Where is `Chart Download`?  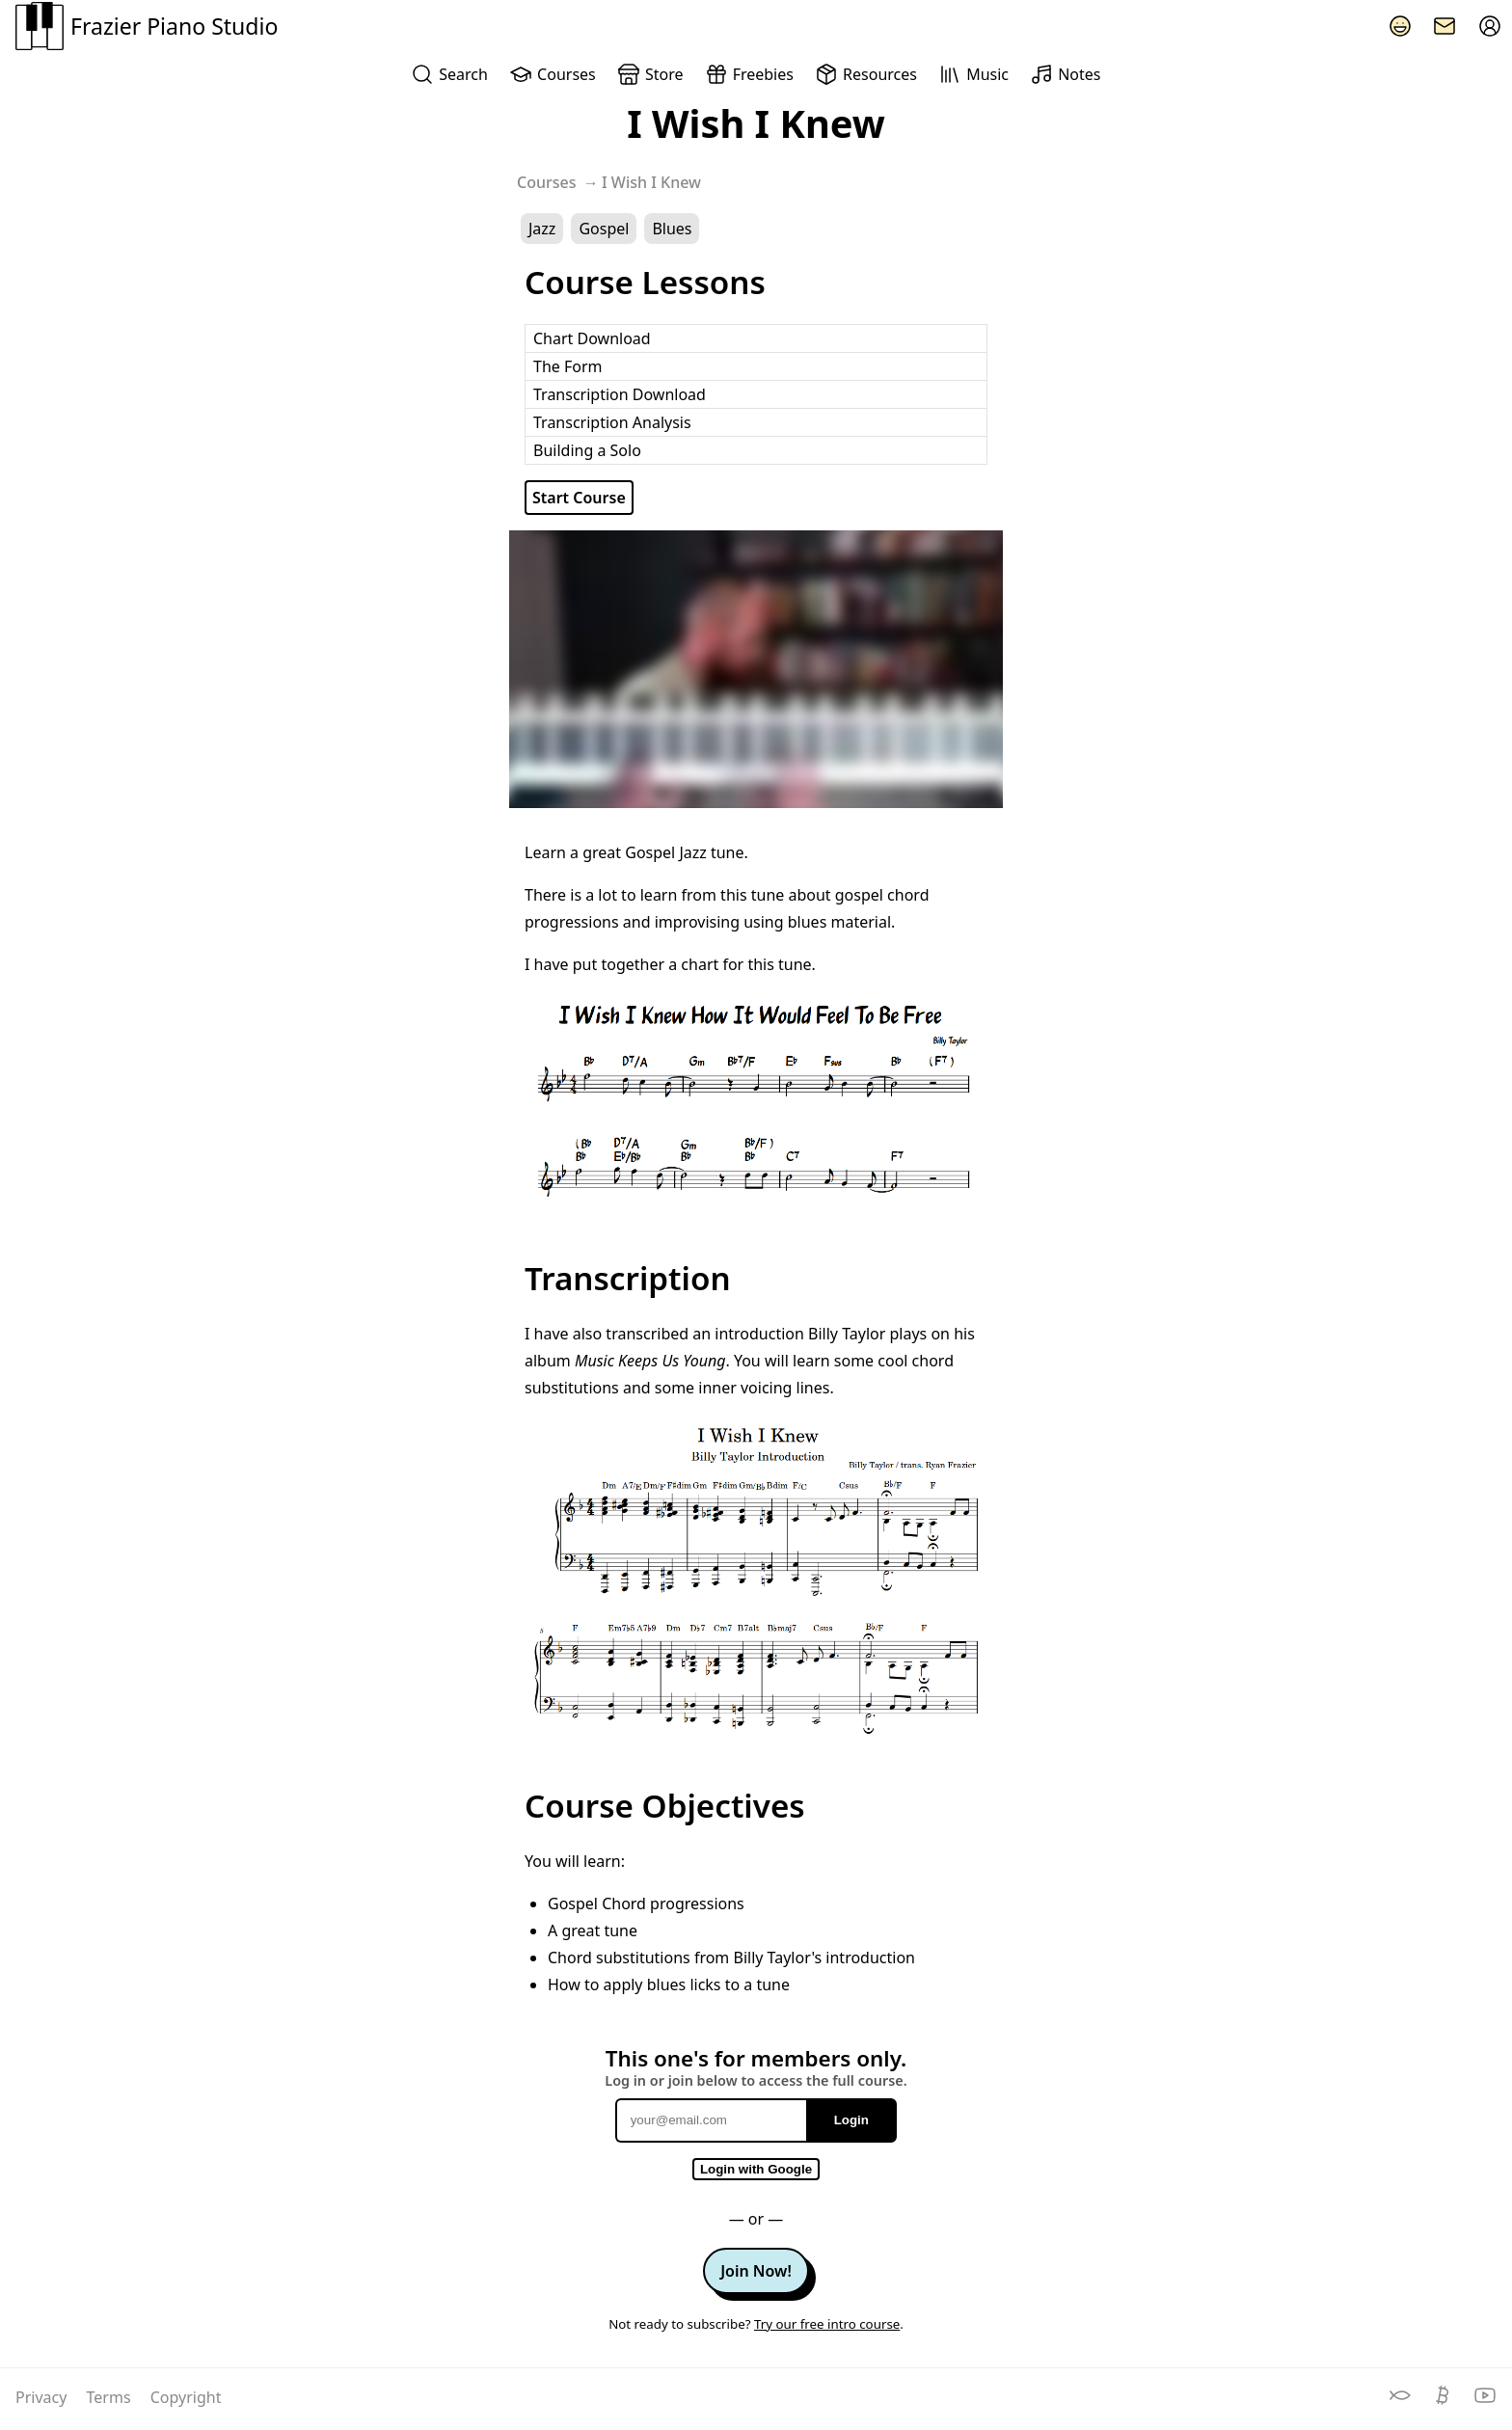
Chart Download is located at coordinates (592, 338).